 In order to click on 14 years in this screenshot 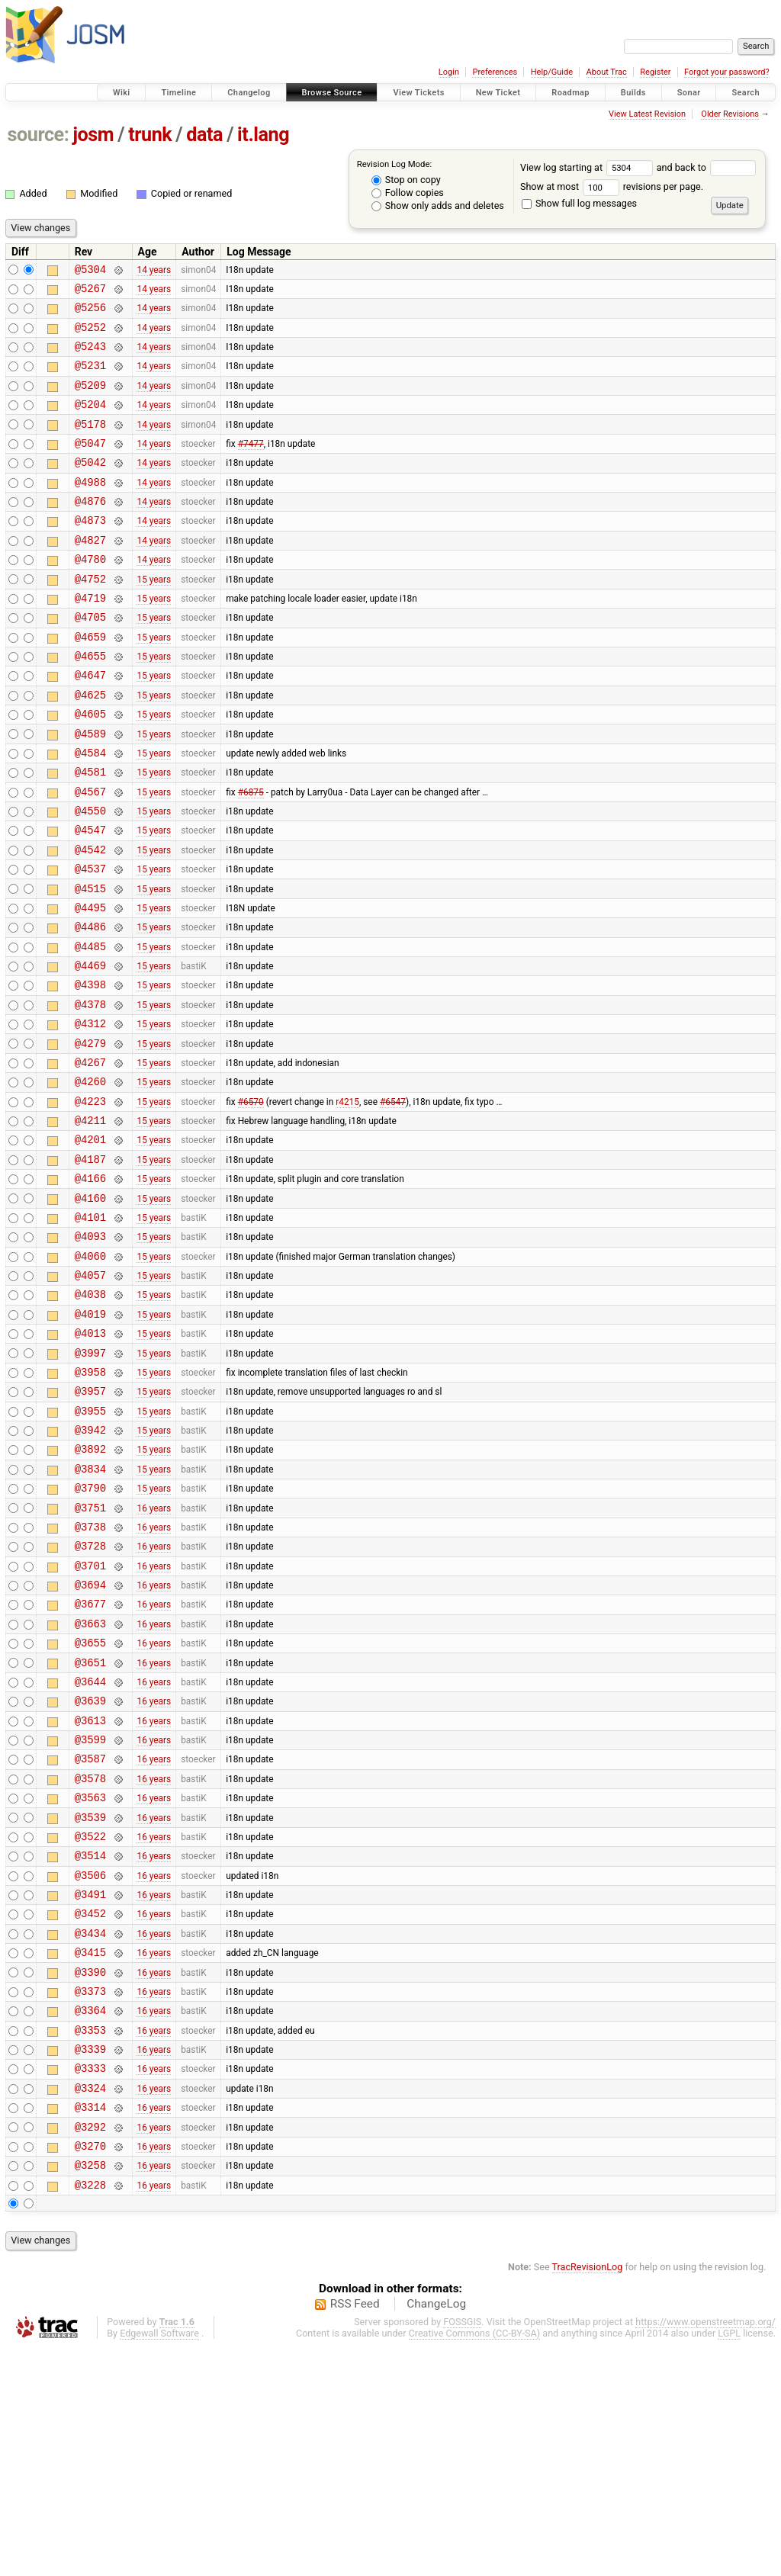, I will do `click(154, 270)`.